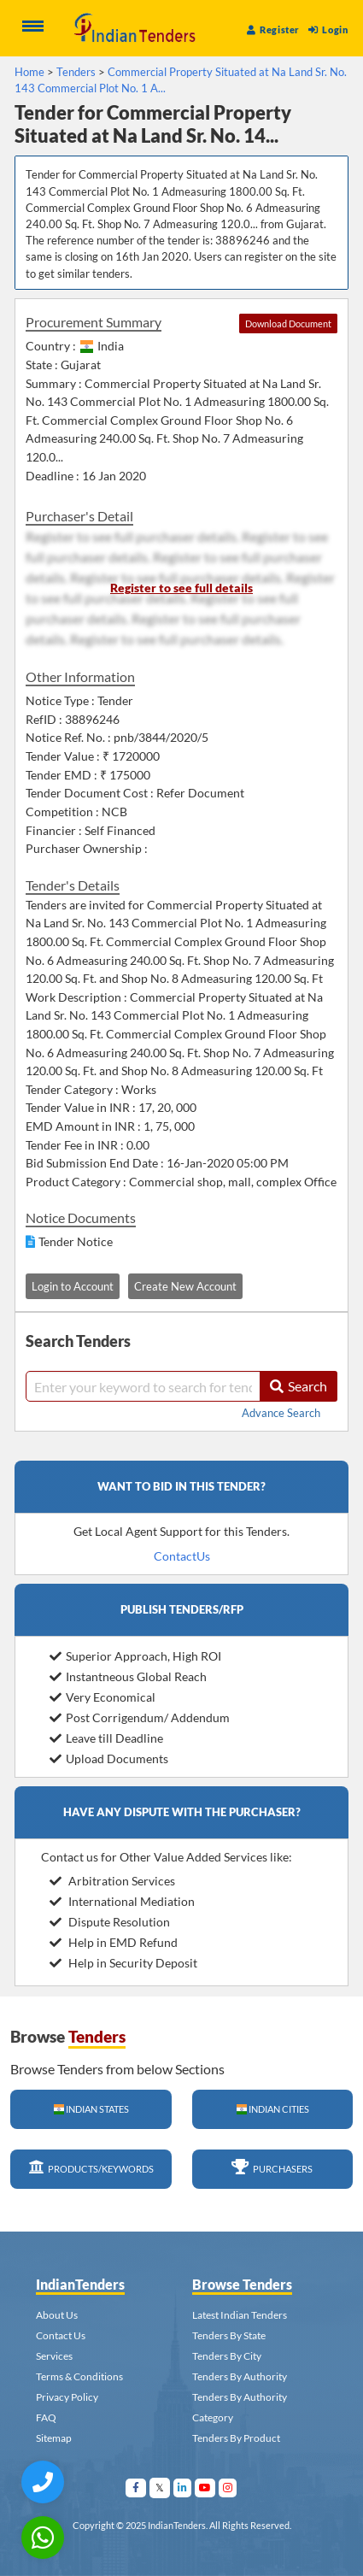 The height and width of the screenshot is (2576, 363). What do you see at coordinates (236, 2438) in the screenshot?
I see `Tenders By Product` at bounding box center [236, 2438].